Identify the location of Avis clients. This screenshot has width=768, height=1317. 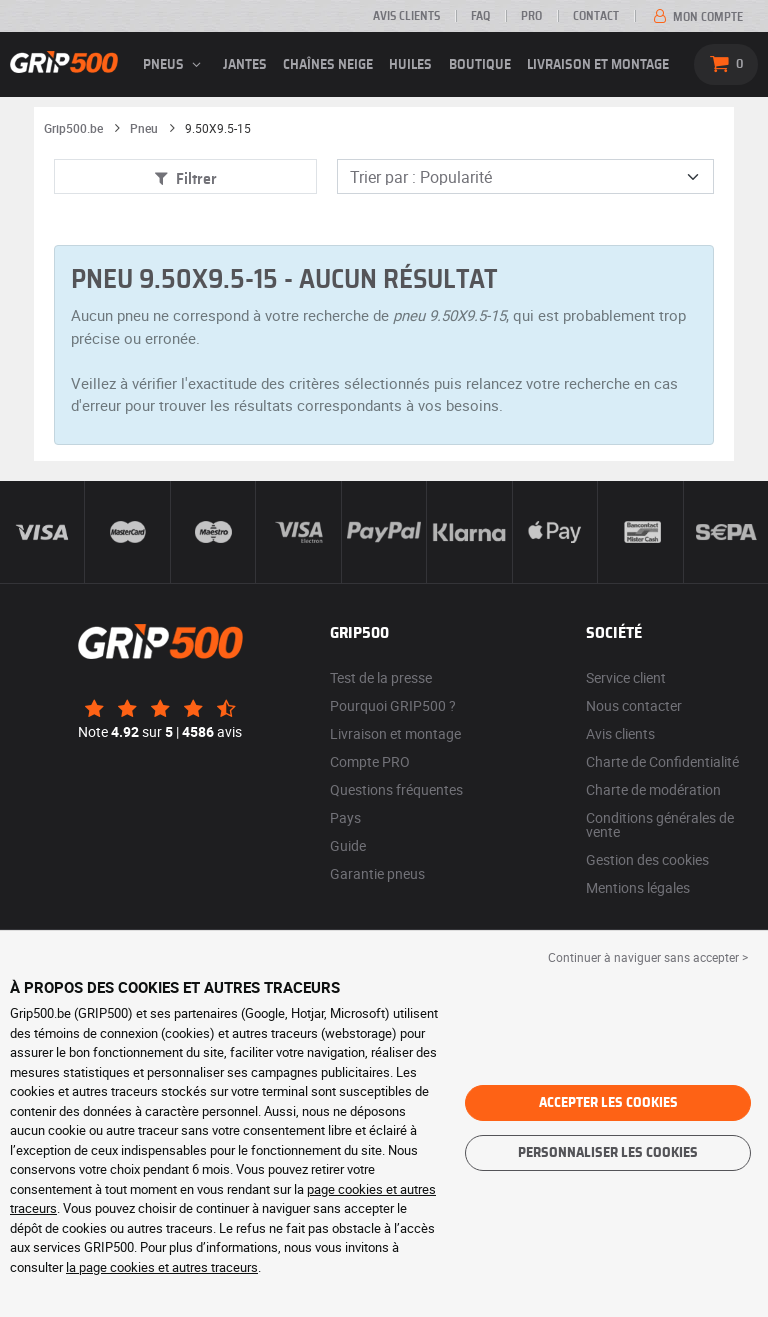
(406, 16).